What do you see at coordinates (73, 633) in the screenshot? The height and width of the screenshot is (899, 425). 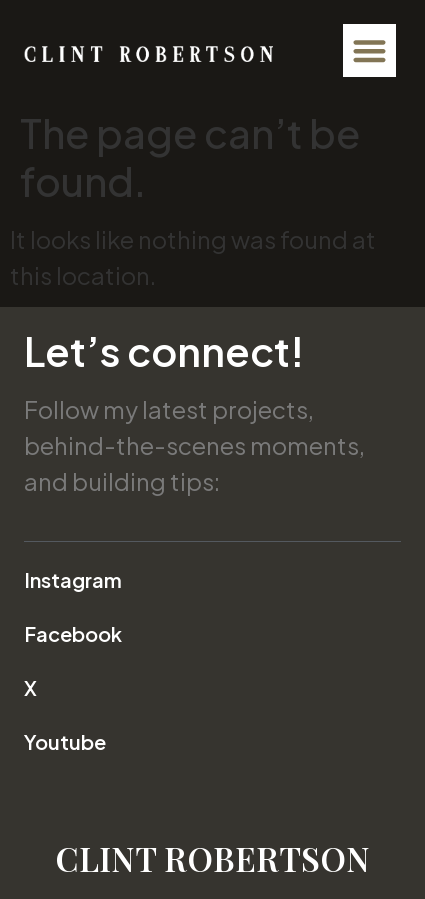 I see `Facebook` at bounding box center [73, 633].